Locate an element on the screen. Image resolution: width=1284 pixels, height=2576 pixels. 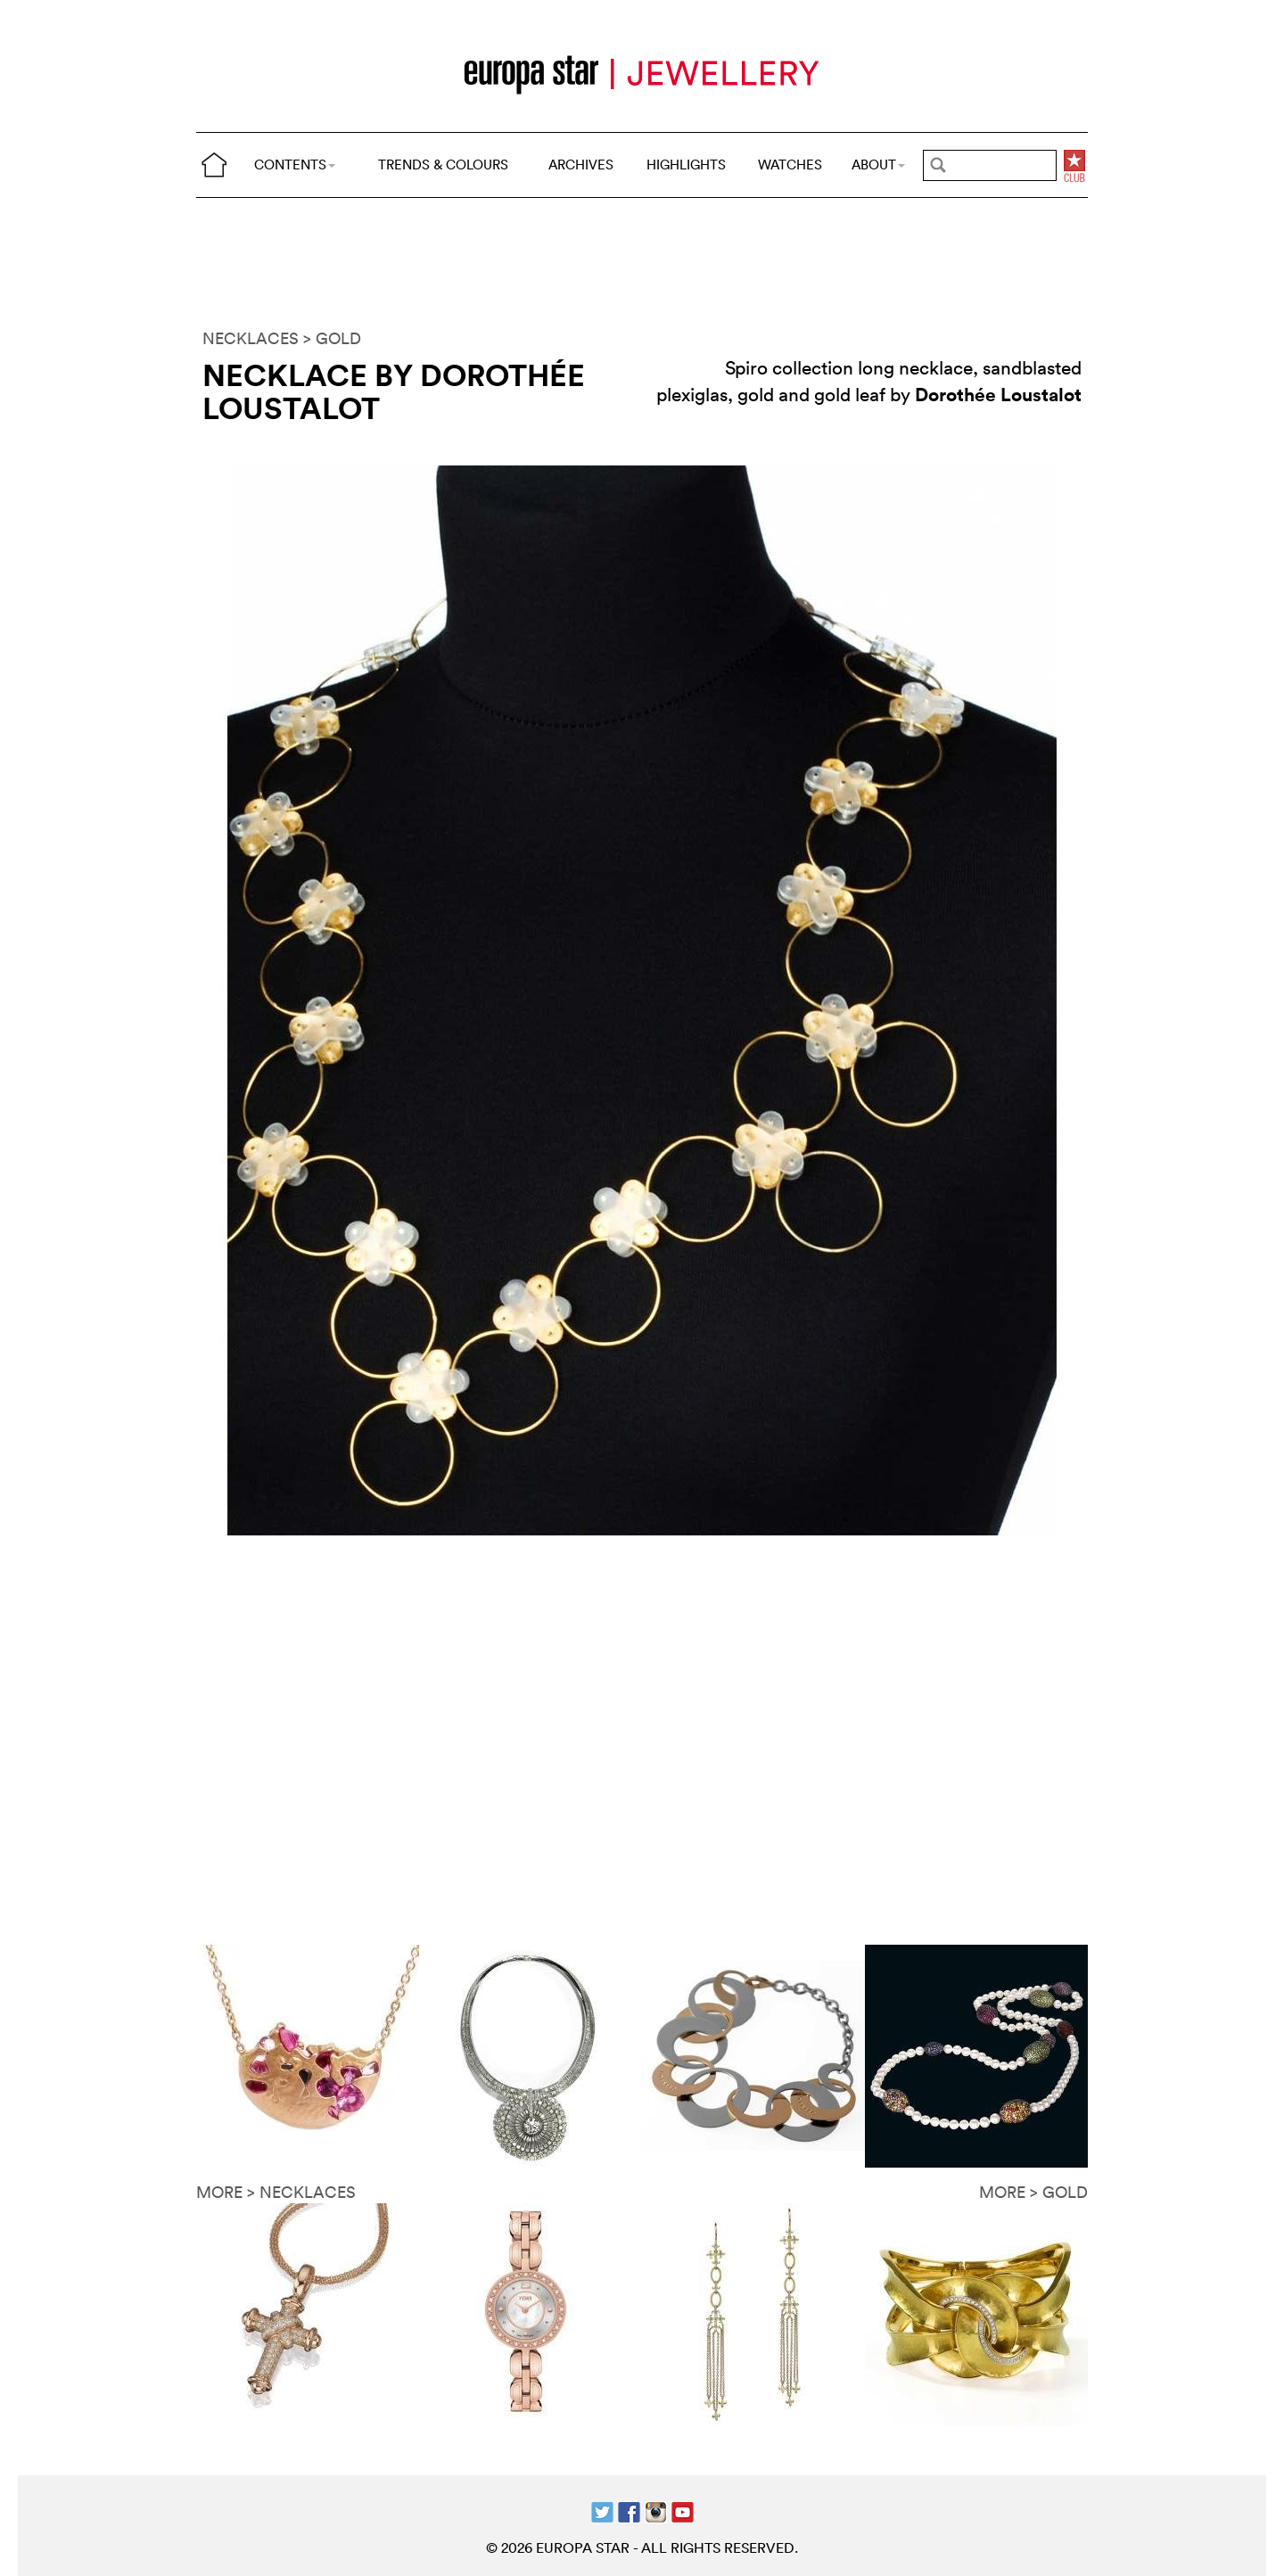
ARCHIVES is located at coordinates (580, 164).